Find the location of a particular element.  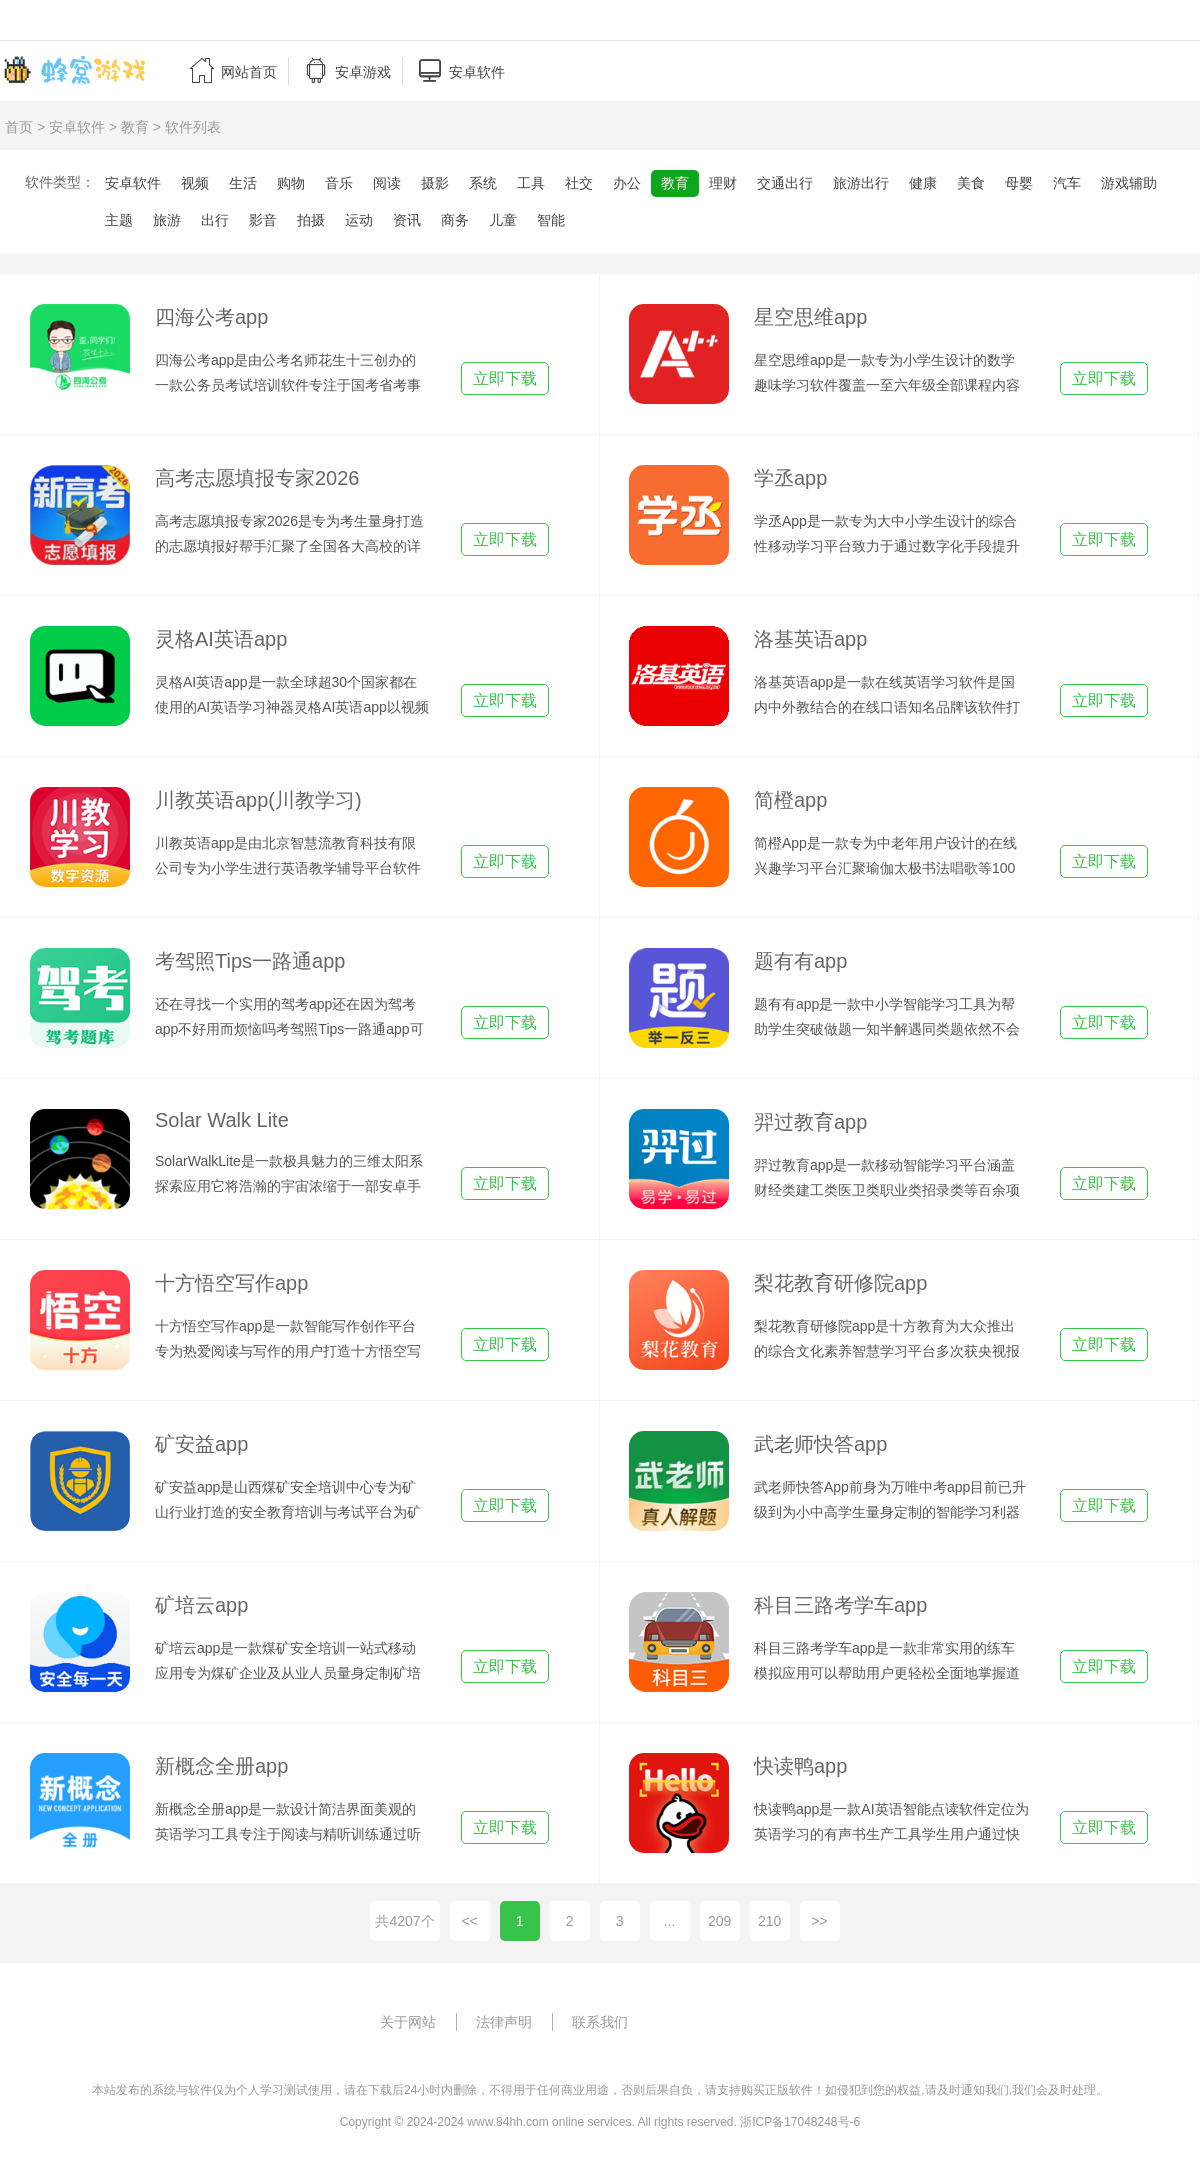

题有有app is located at coordinates (800, 961).